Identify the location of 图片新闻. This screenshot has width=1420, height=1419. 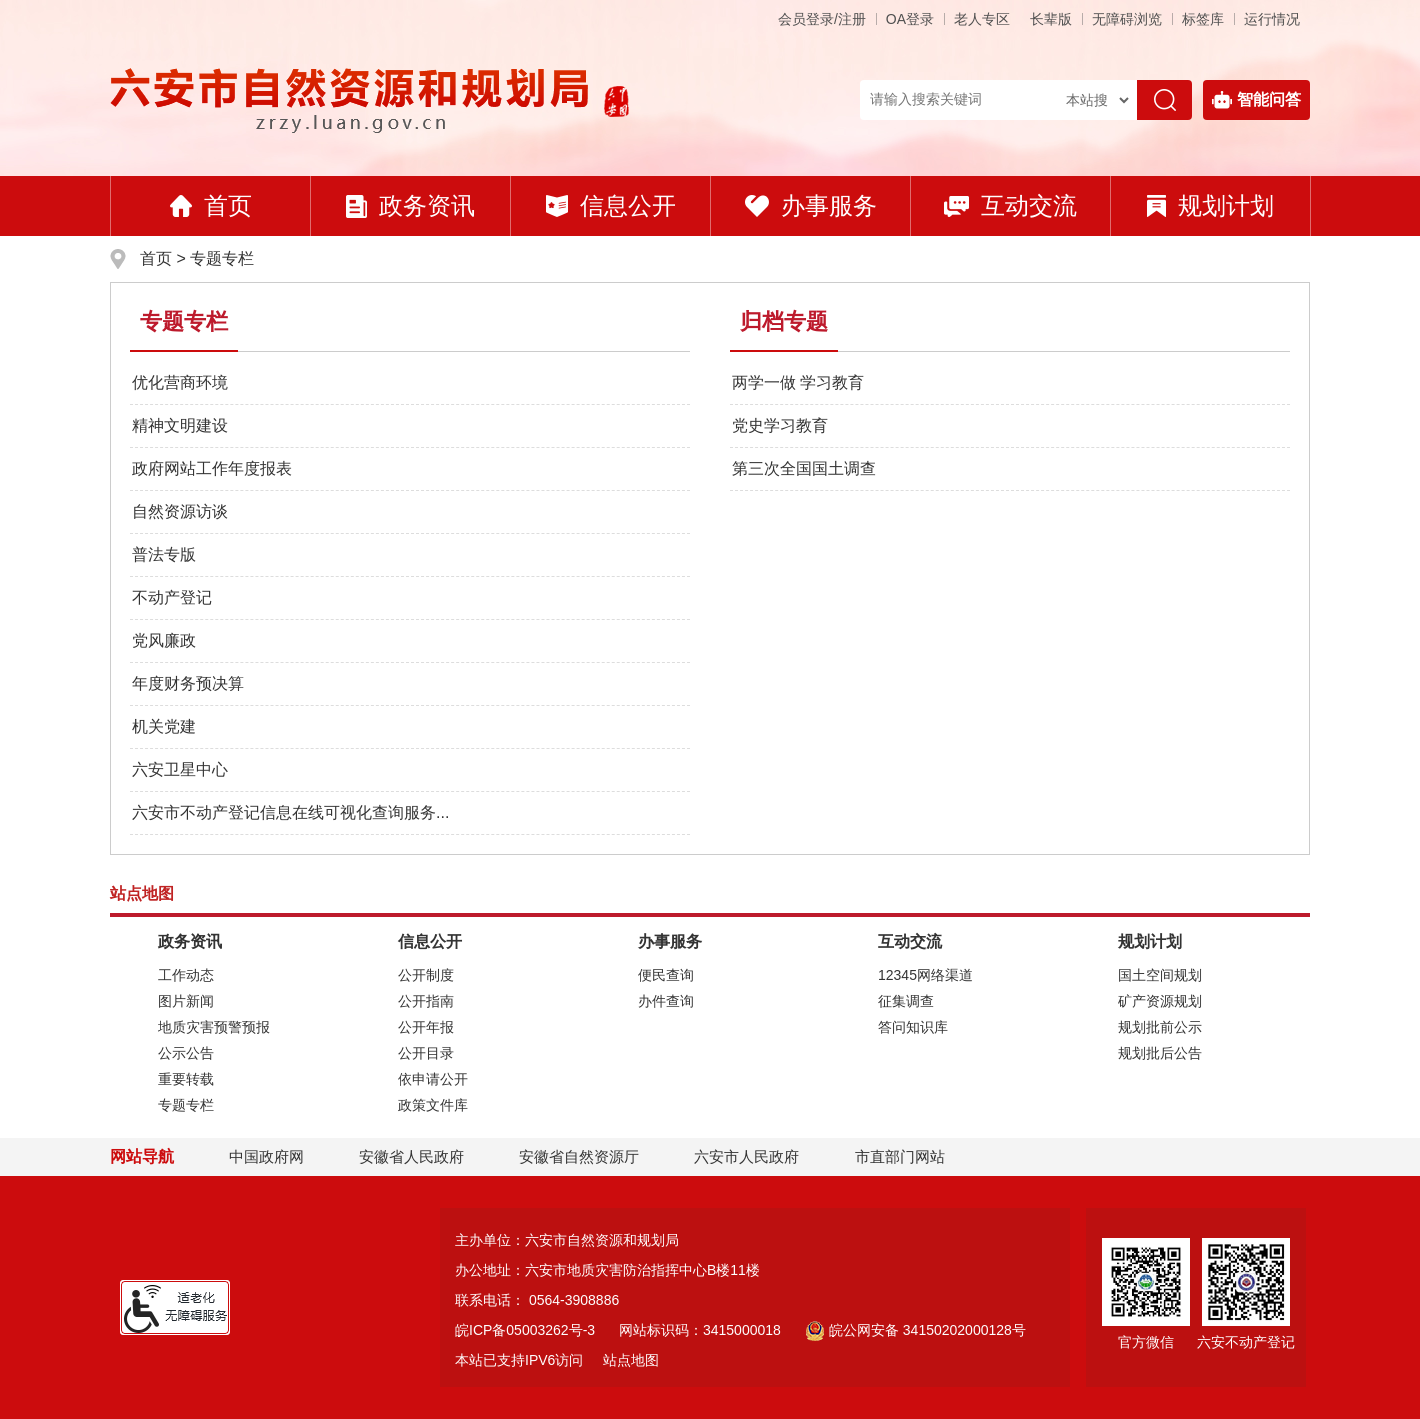
(186, 1001).